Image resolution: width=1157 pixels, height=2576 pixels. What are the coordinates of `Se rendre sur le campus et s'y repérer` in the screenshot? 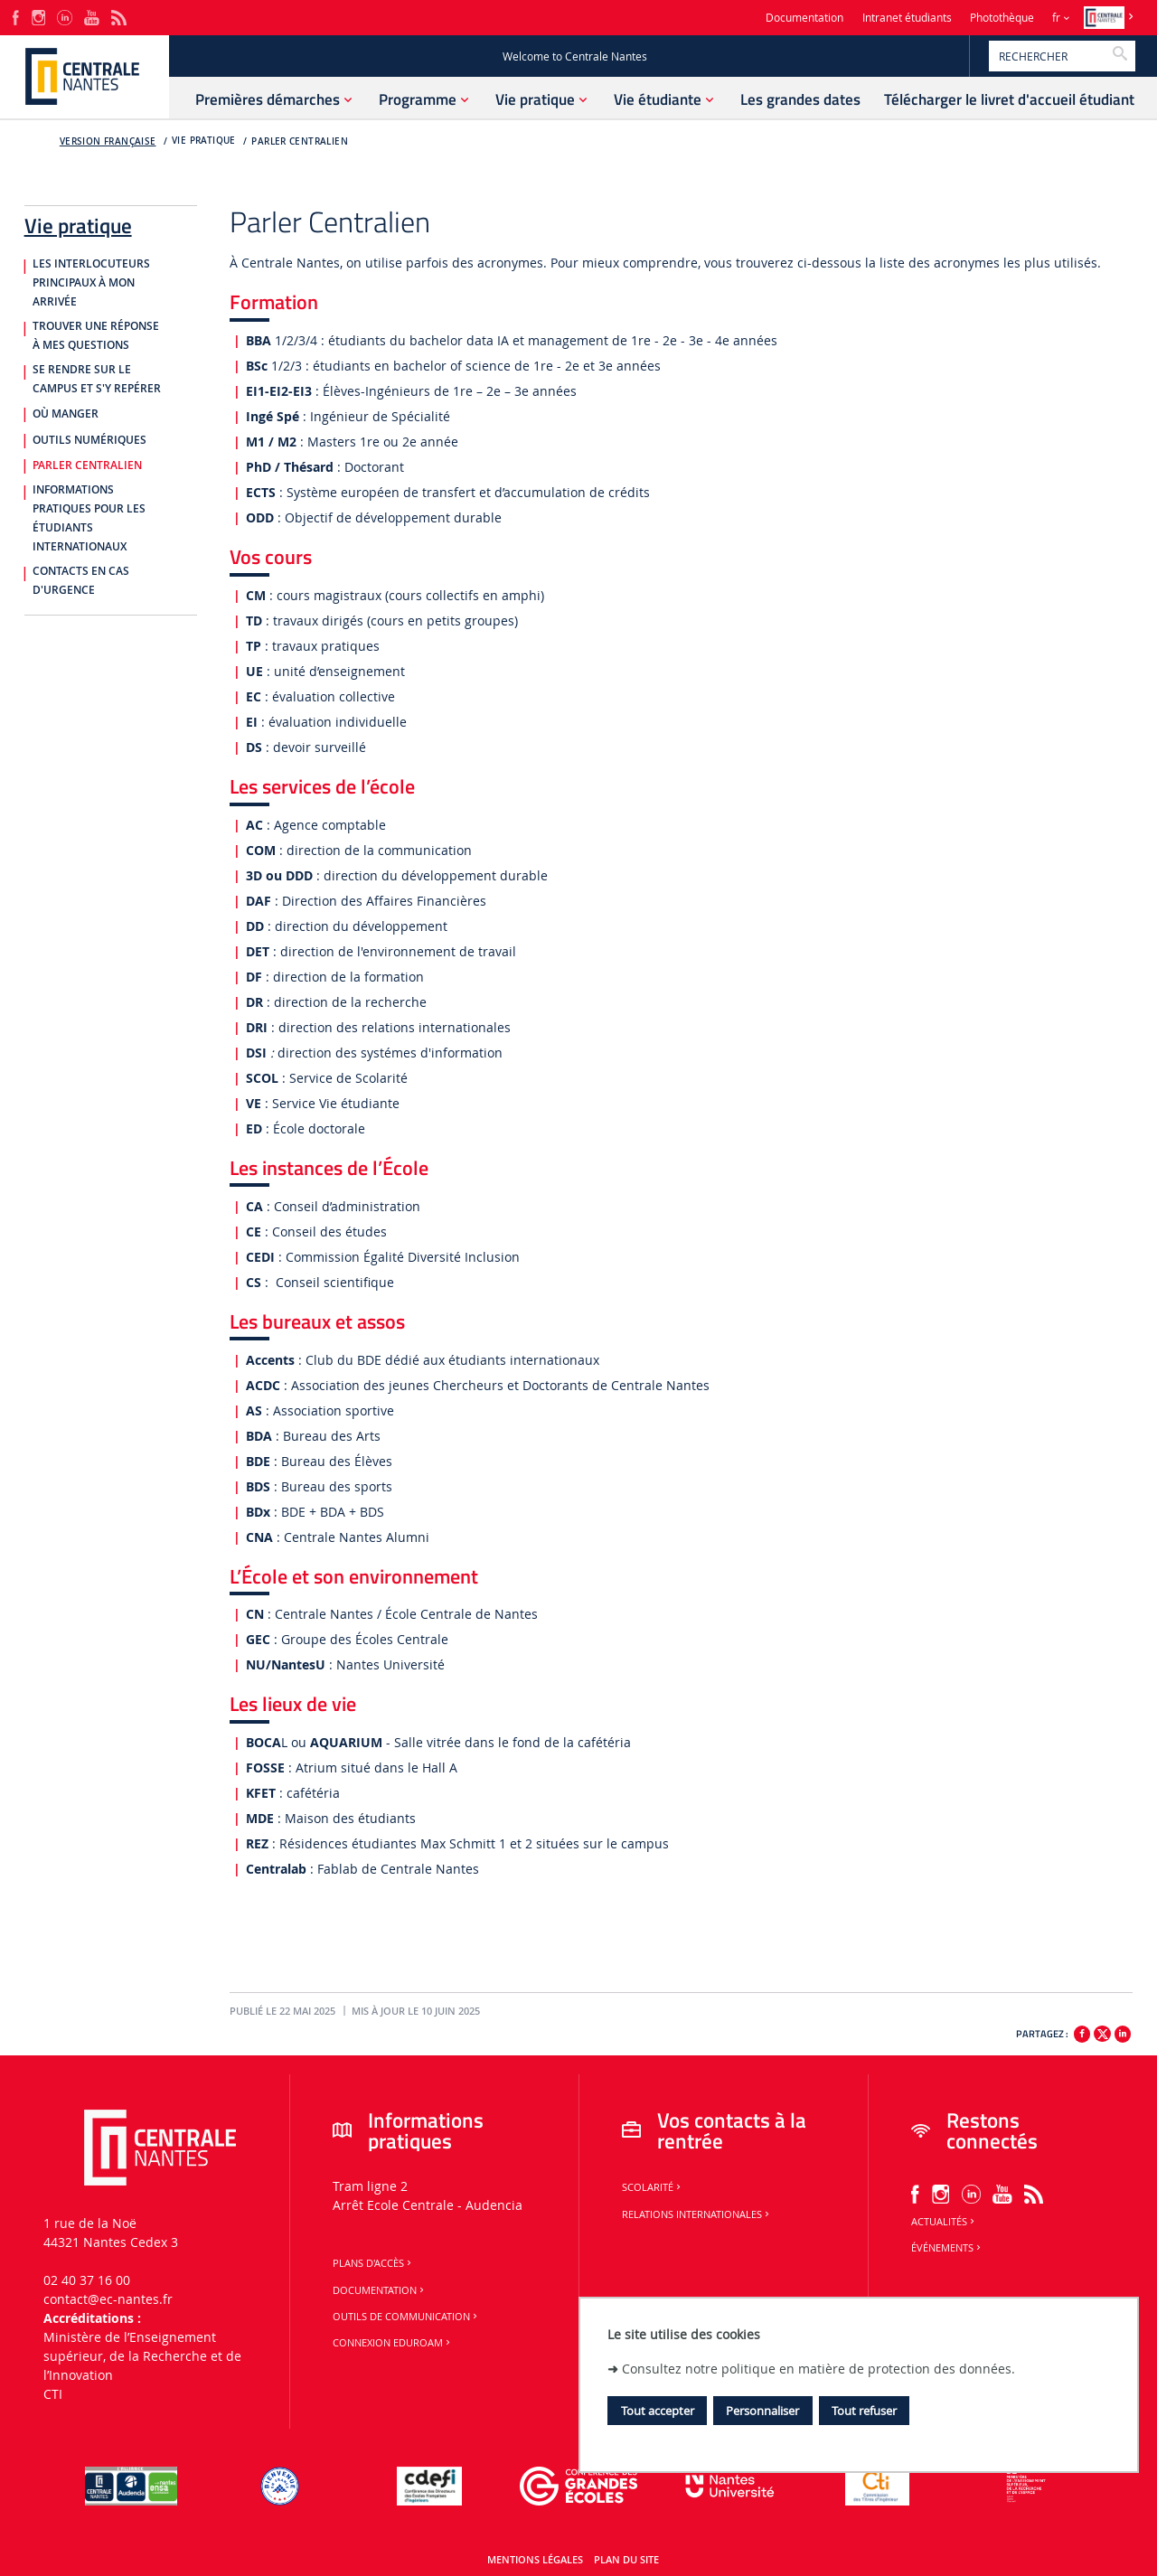 It's located at (97, 379).